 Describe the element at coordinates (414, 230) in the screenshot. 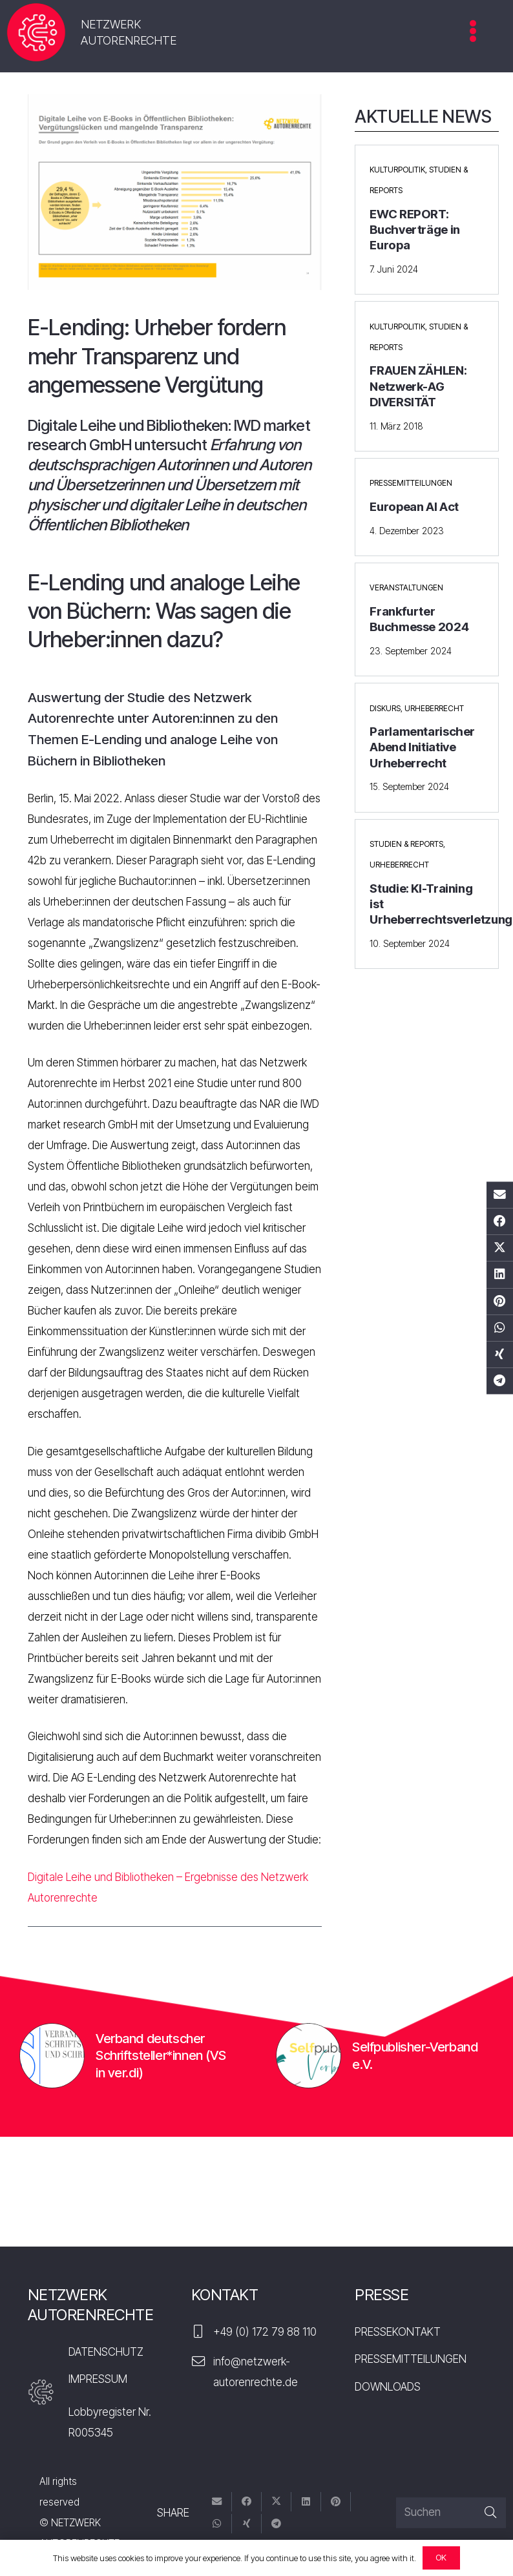

I see `EWC REPORT: Buchverträge in Europa` at that location.